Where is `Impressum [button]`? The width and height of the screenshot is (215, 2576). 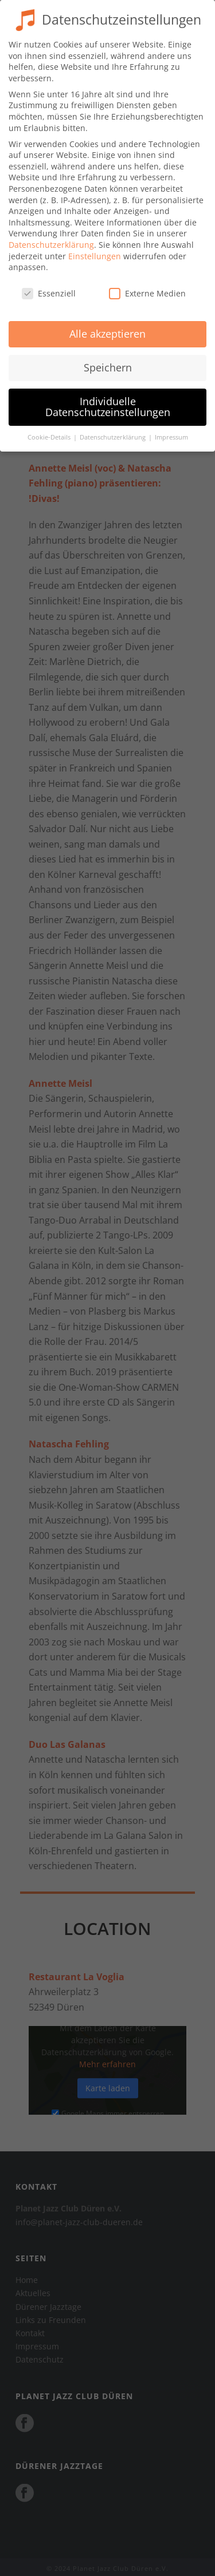
Impressum [button] is located at coordinates (171, 430).